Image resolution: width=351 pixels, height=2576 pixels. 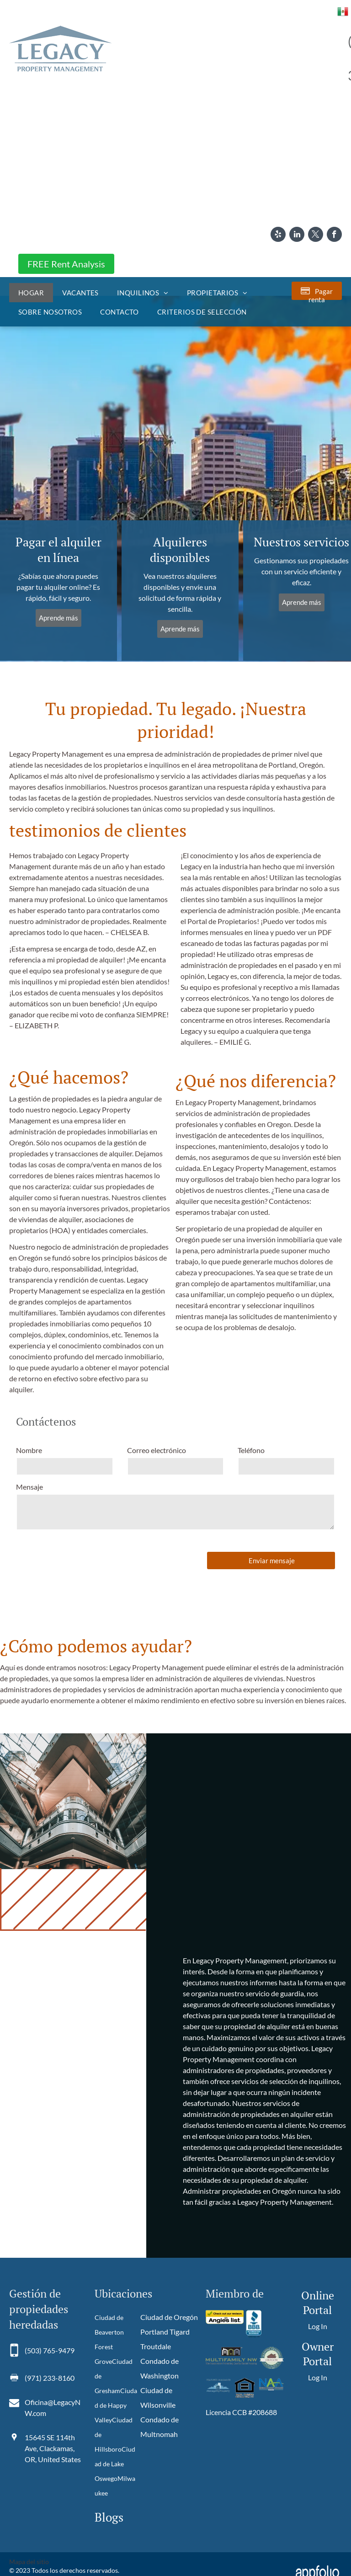 I want to click on [twitter], so click(x=315, y=235).